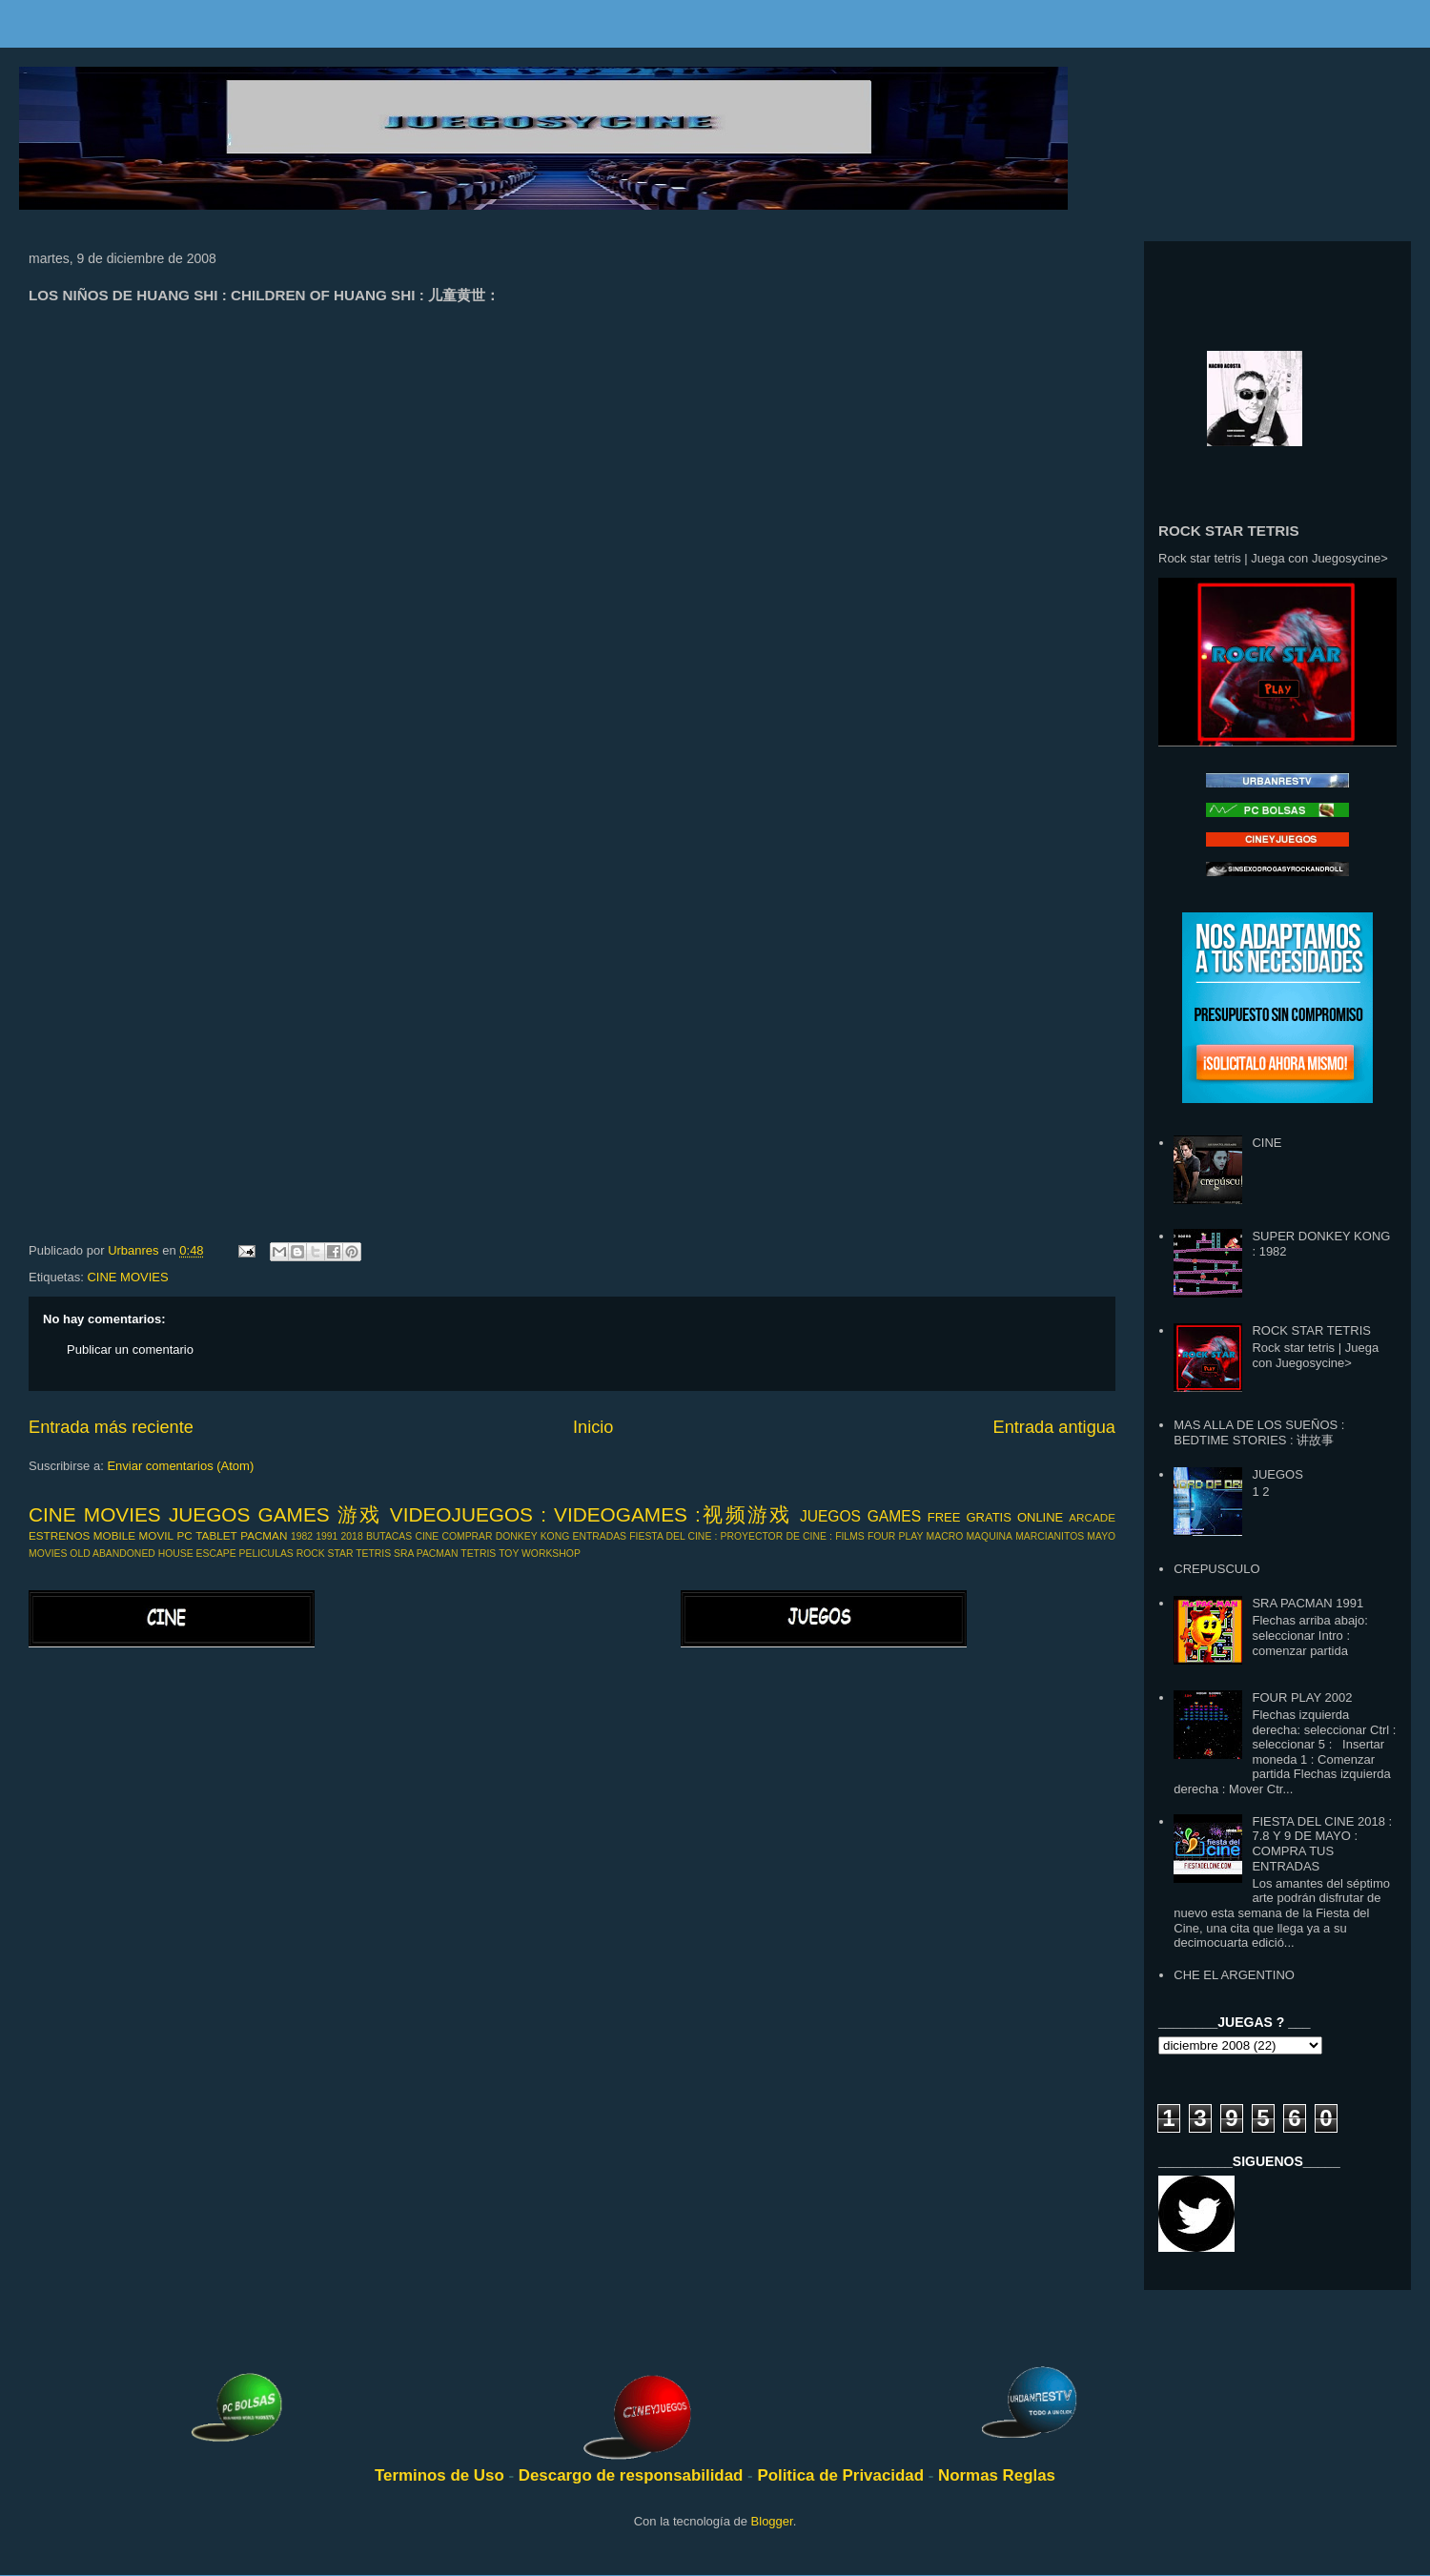 This screenshot has height=2576, width=1430. Describe the element at coordinates (599, 1536) in the screenshot. I see `ENTRADAS` at that location.